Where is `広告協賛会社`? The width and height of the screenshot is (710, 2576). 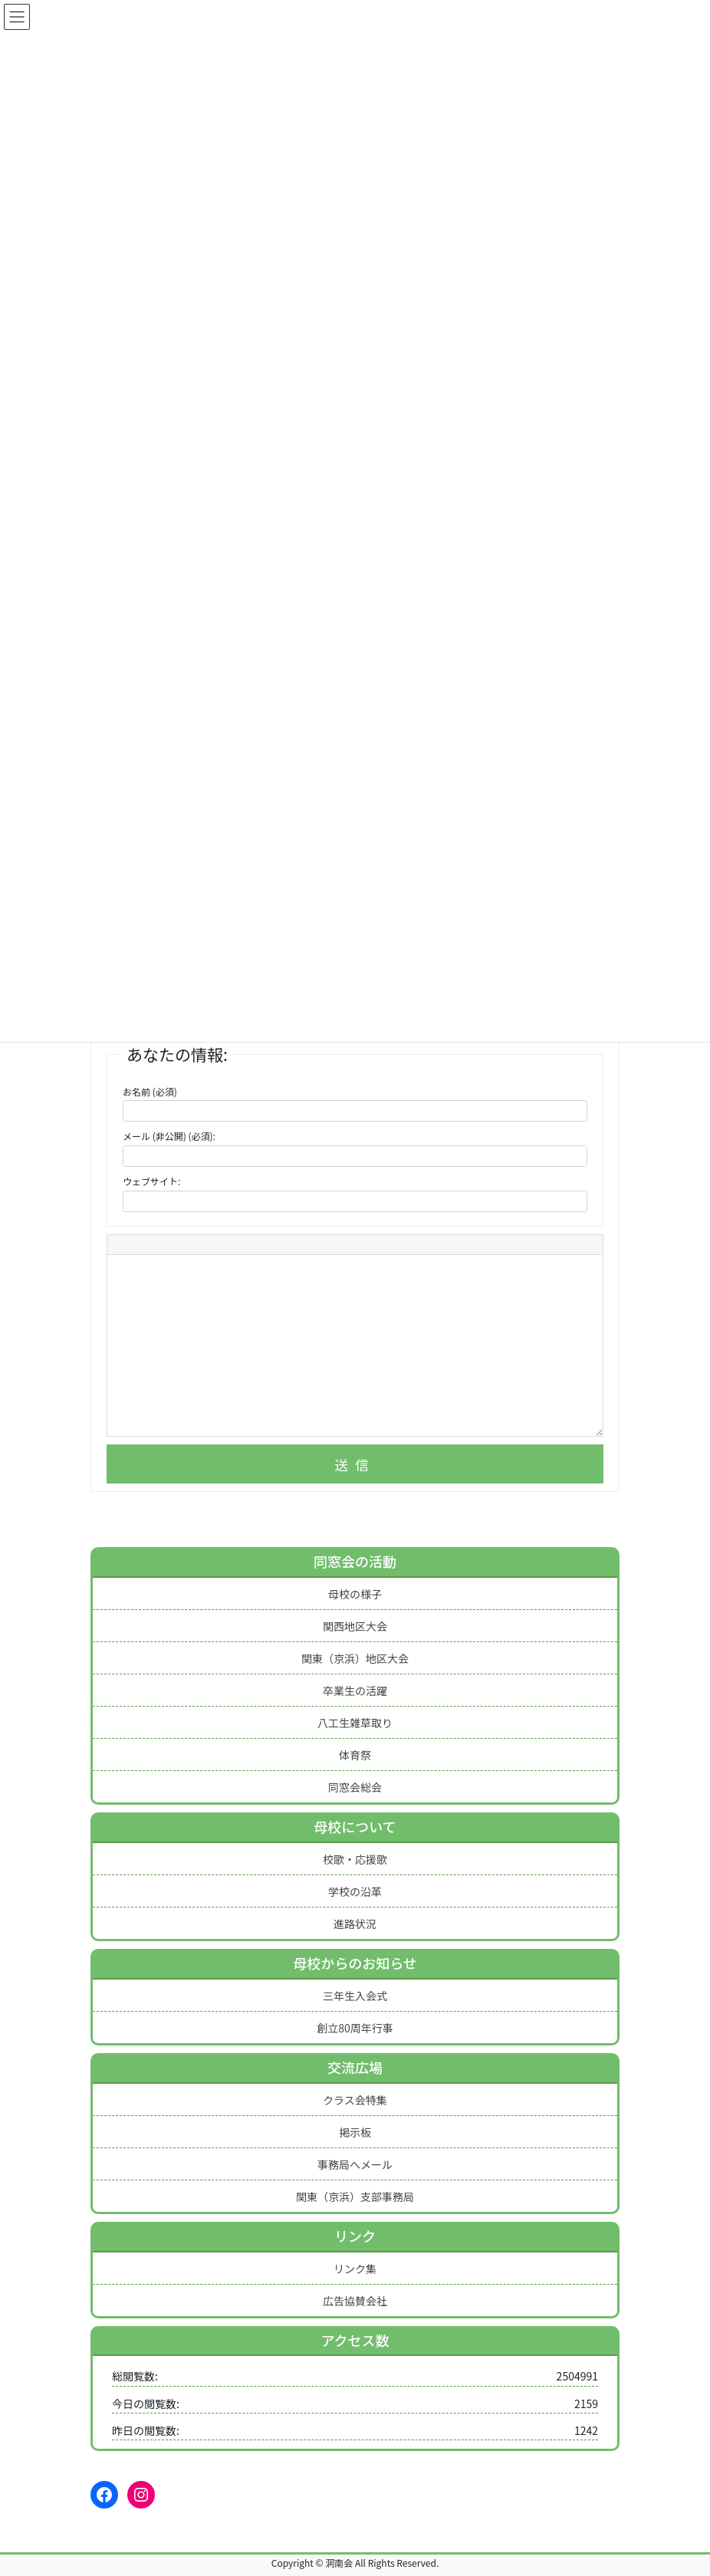 広告協賛会社 is located at coordinates (355, 2300).